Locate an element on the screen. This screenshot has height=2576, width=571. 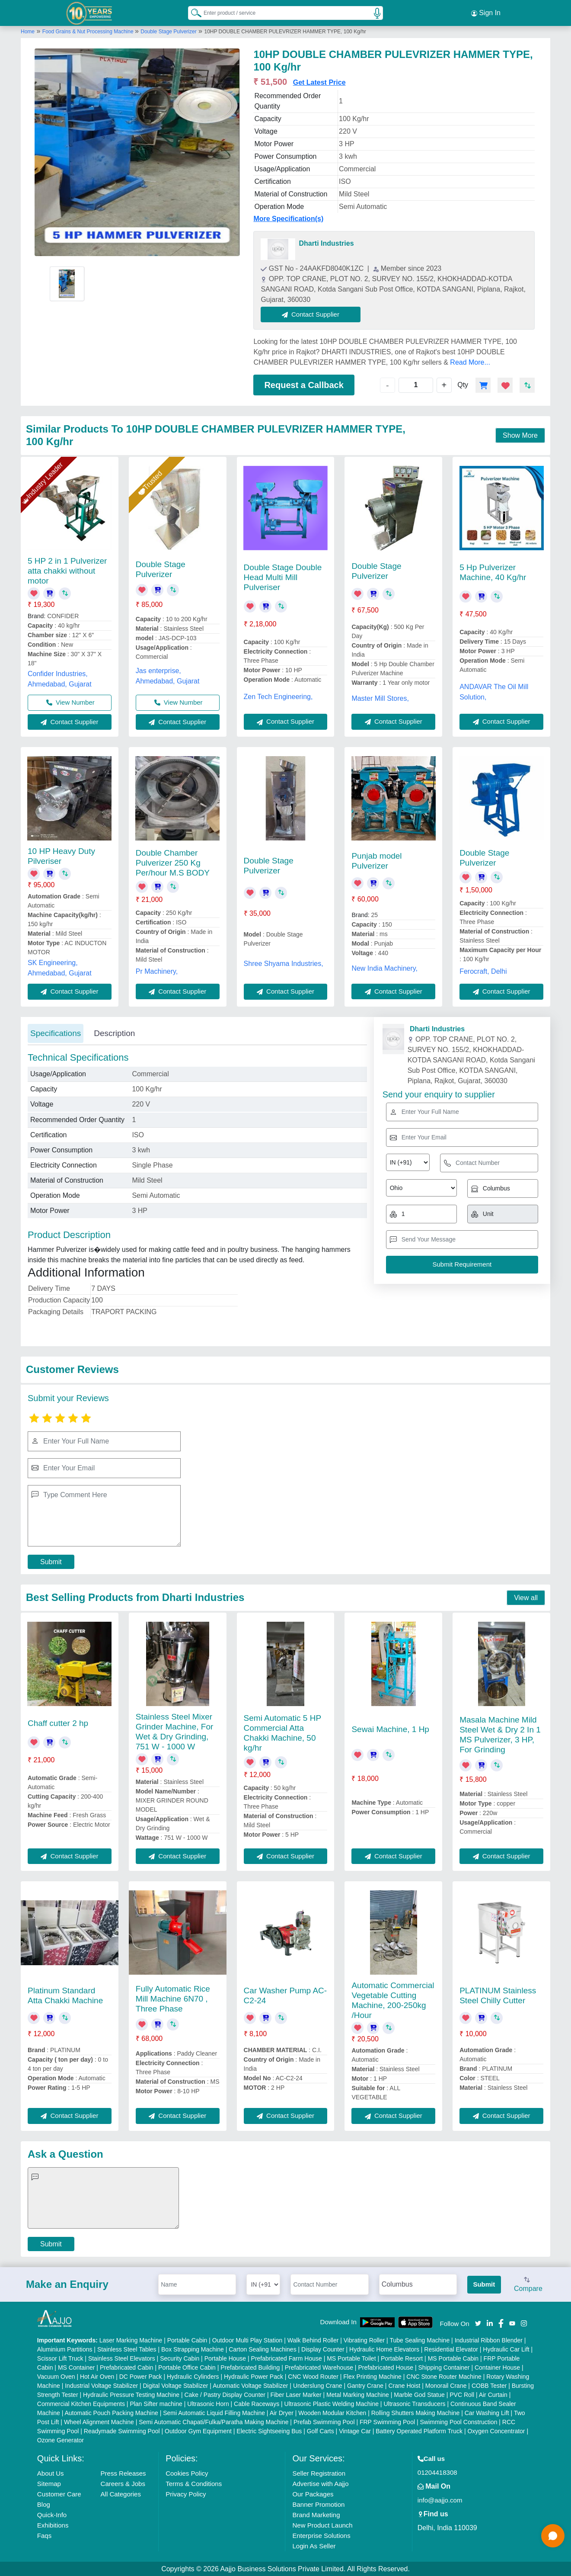
Sewai Machine, 1 Hp is located at coordinates (390, 1729).